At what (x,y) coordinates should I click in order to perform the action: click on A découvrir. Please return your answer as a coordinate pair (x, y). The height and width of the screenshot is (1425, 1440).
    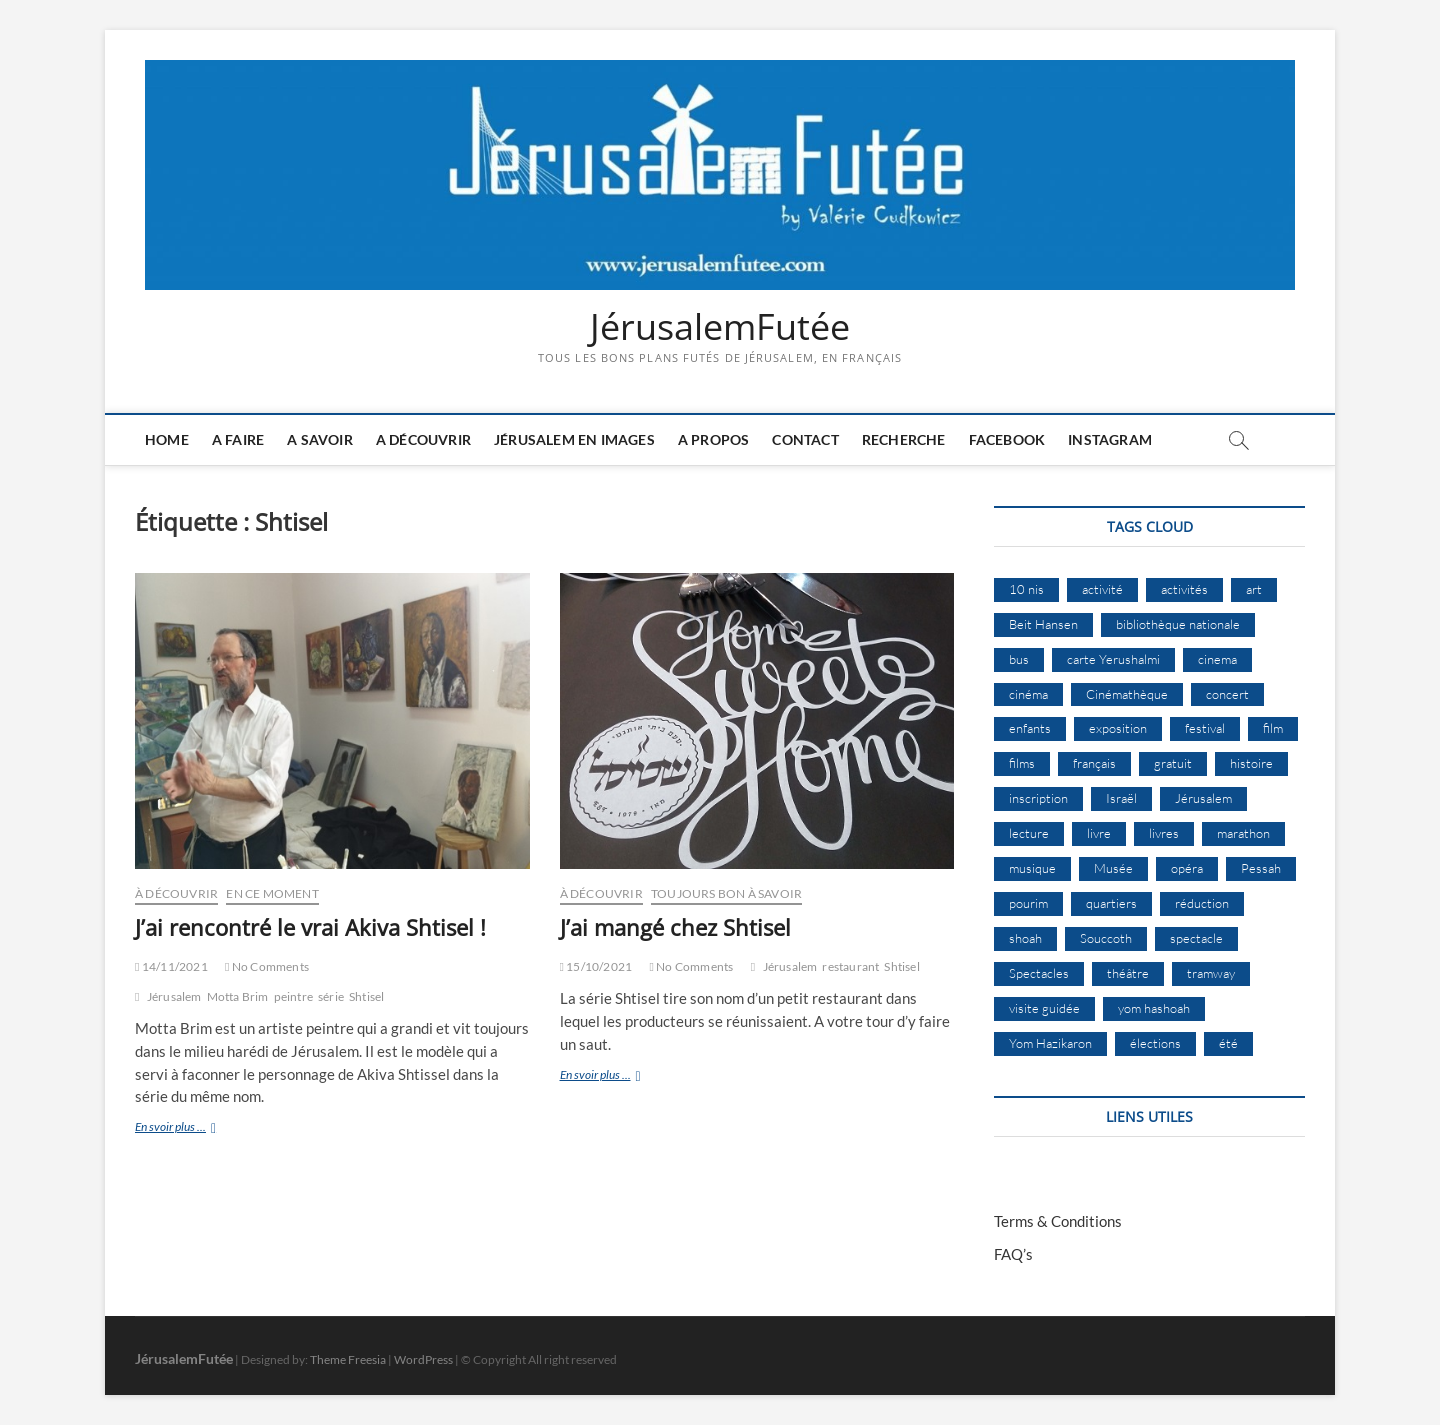
    Looking at the image, I should click on (423, 439).